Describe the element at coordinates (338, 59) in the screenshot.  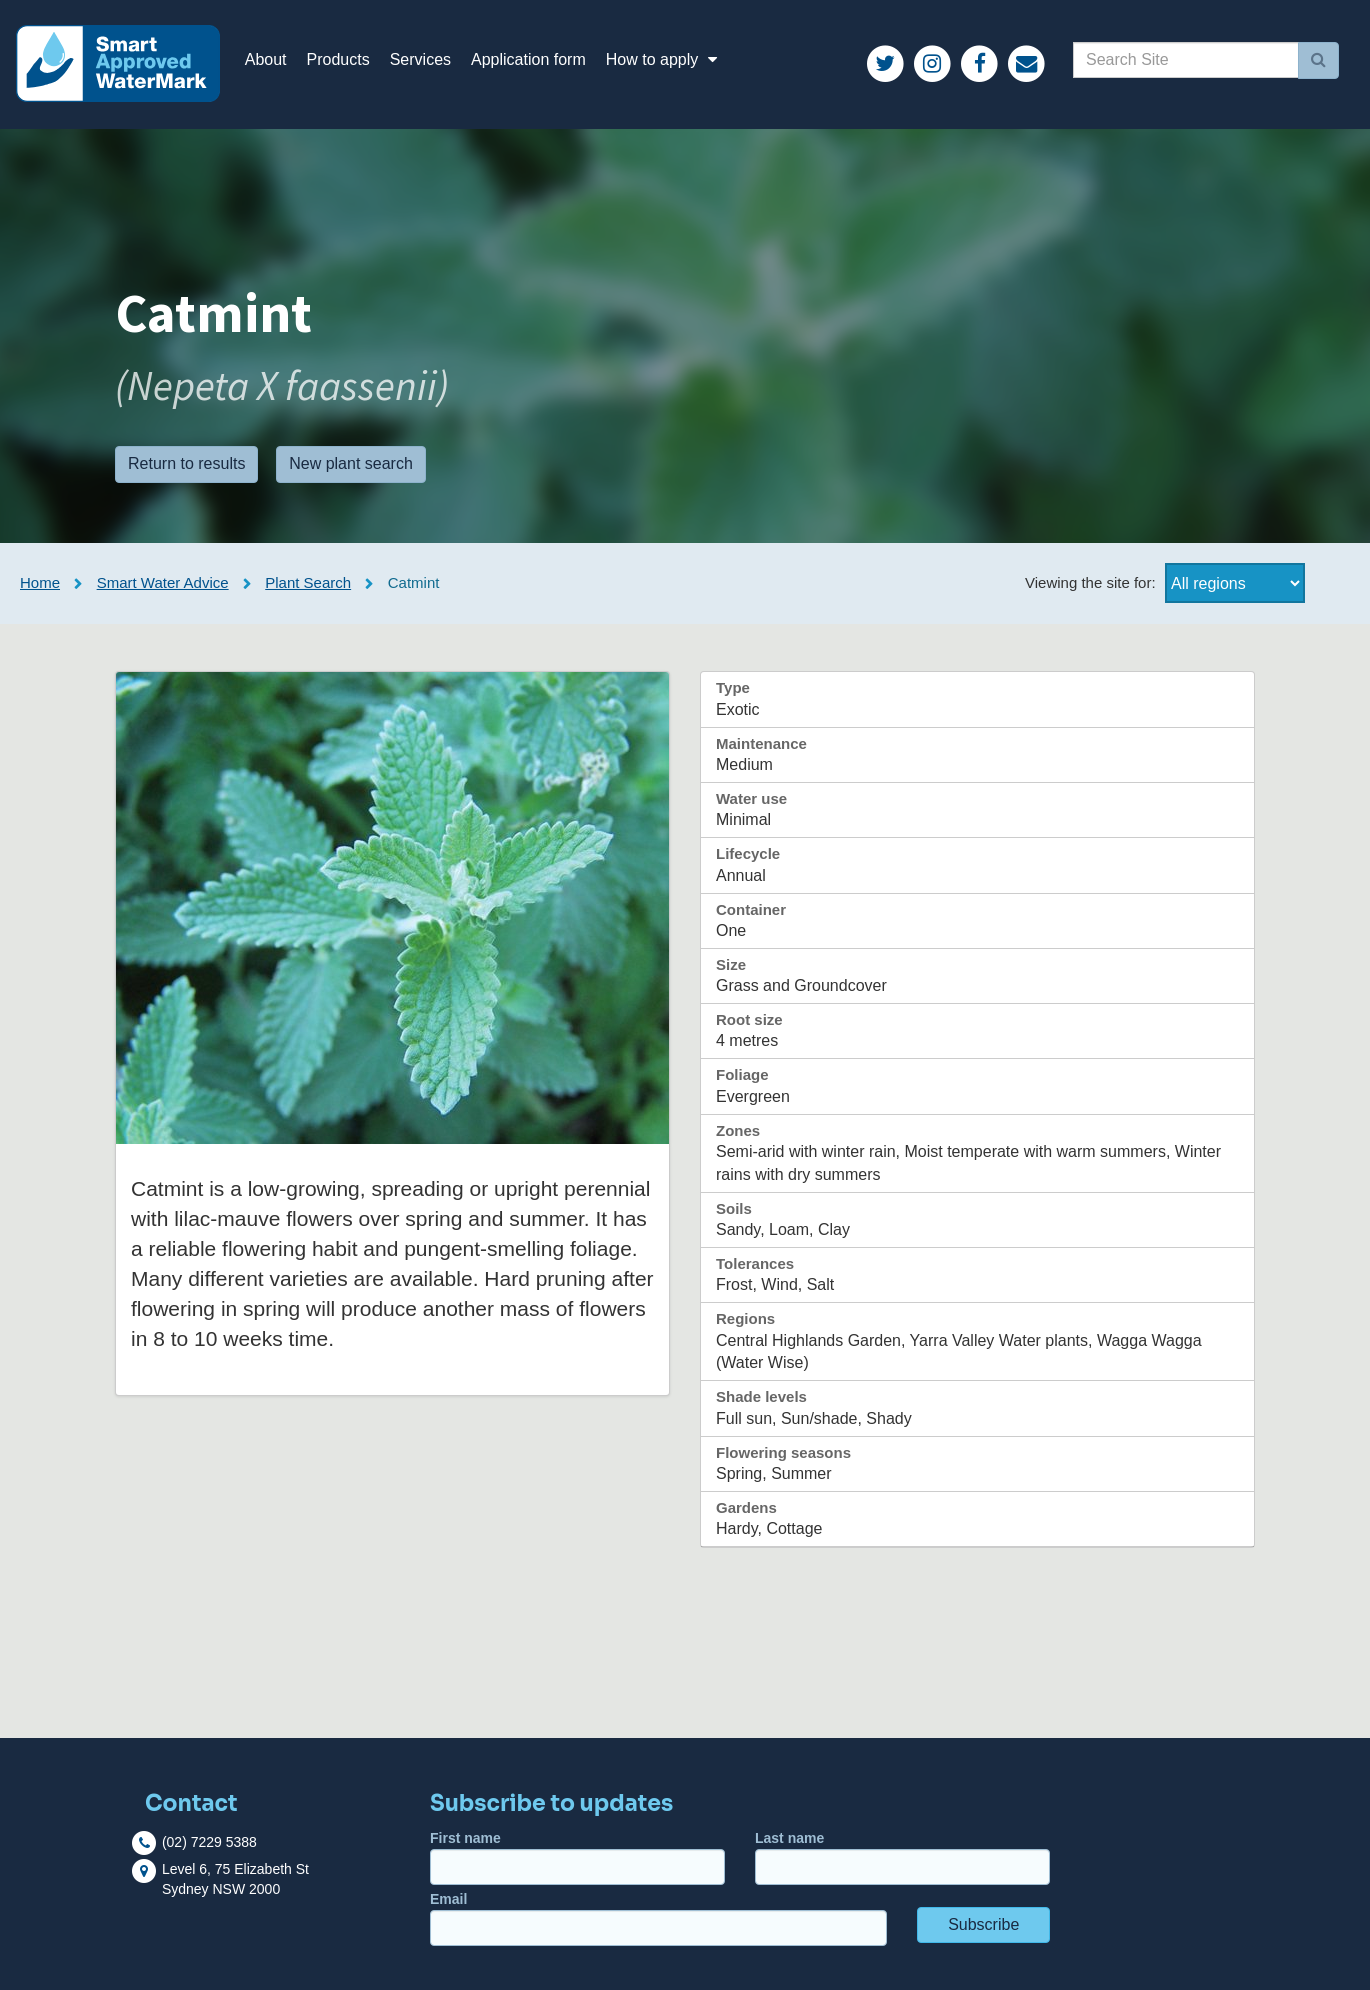
I see `Products` at that location.